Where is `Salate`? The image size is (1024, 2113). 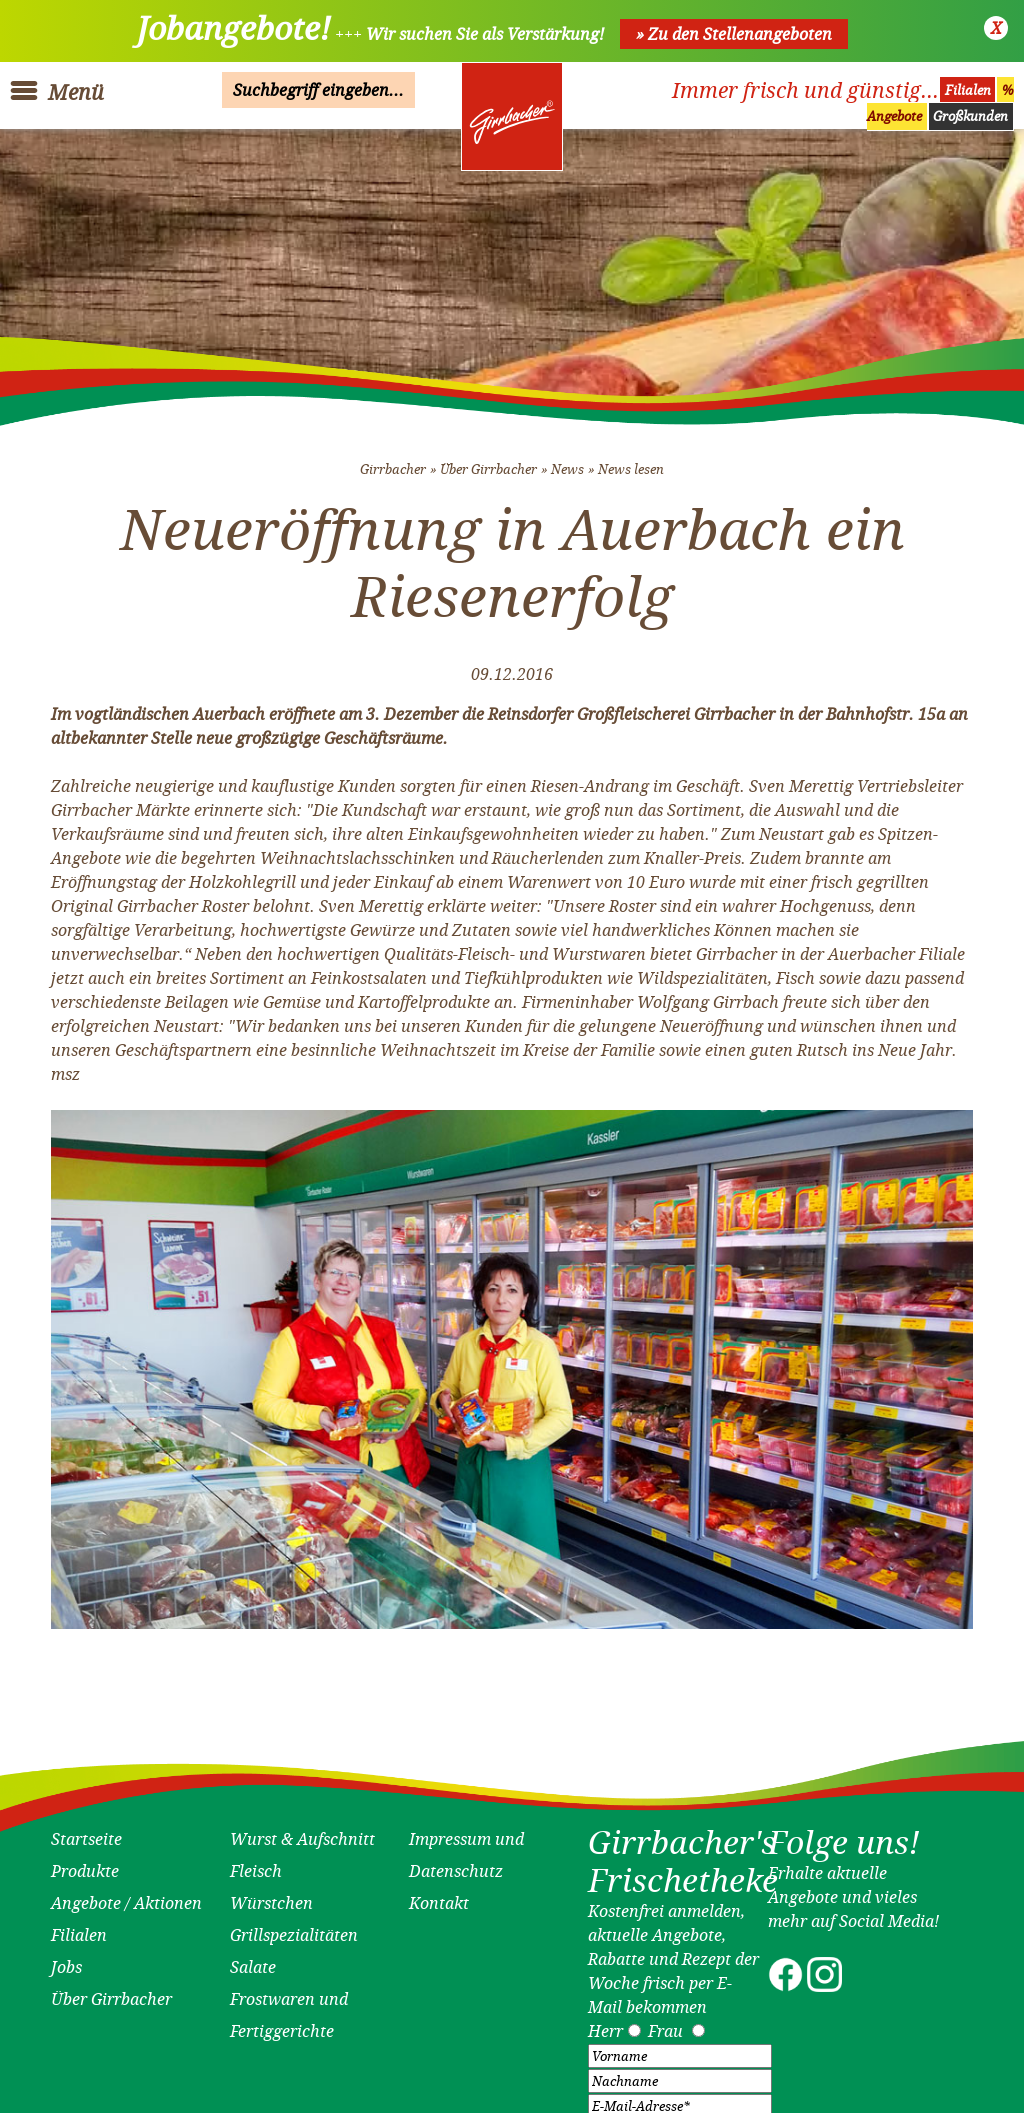 Salate is located at coordinates (253, 1960).